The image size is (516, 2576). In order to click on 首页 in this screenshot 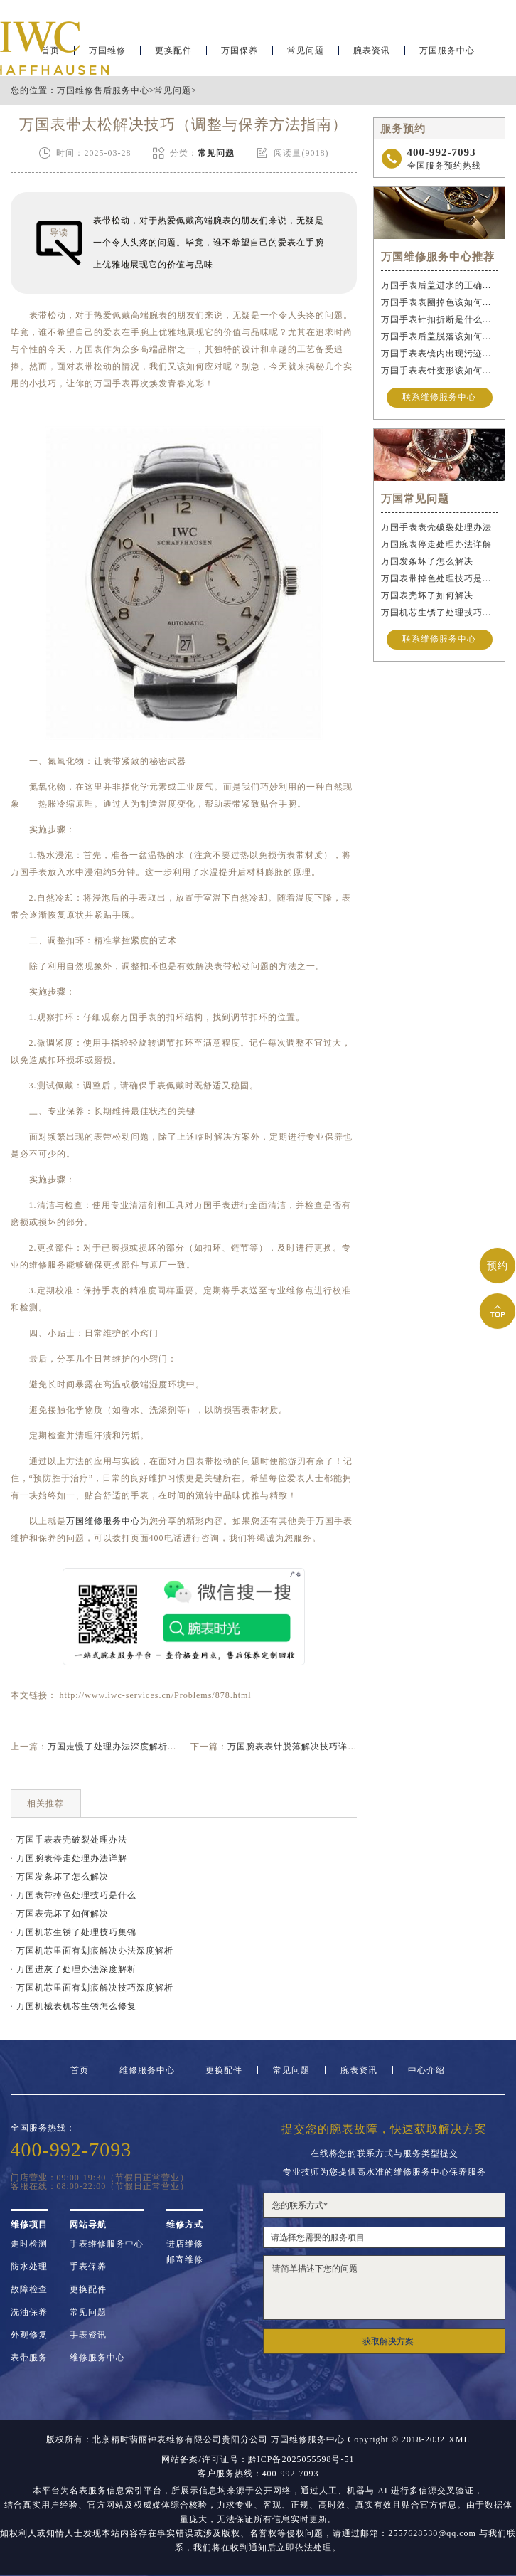, I will do `click(79, 2070)`.